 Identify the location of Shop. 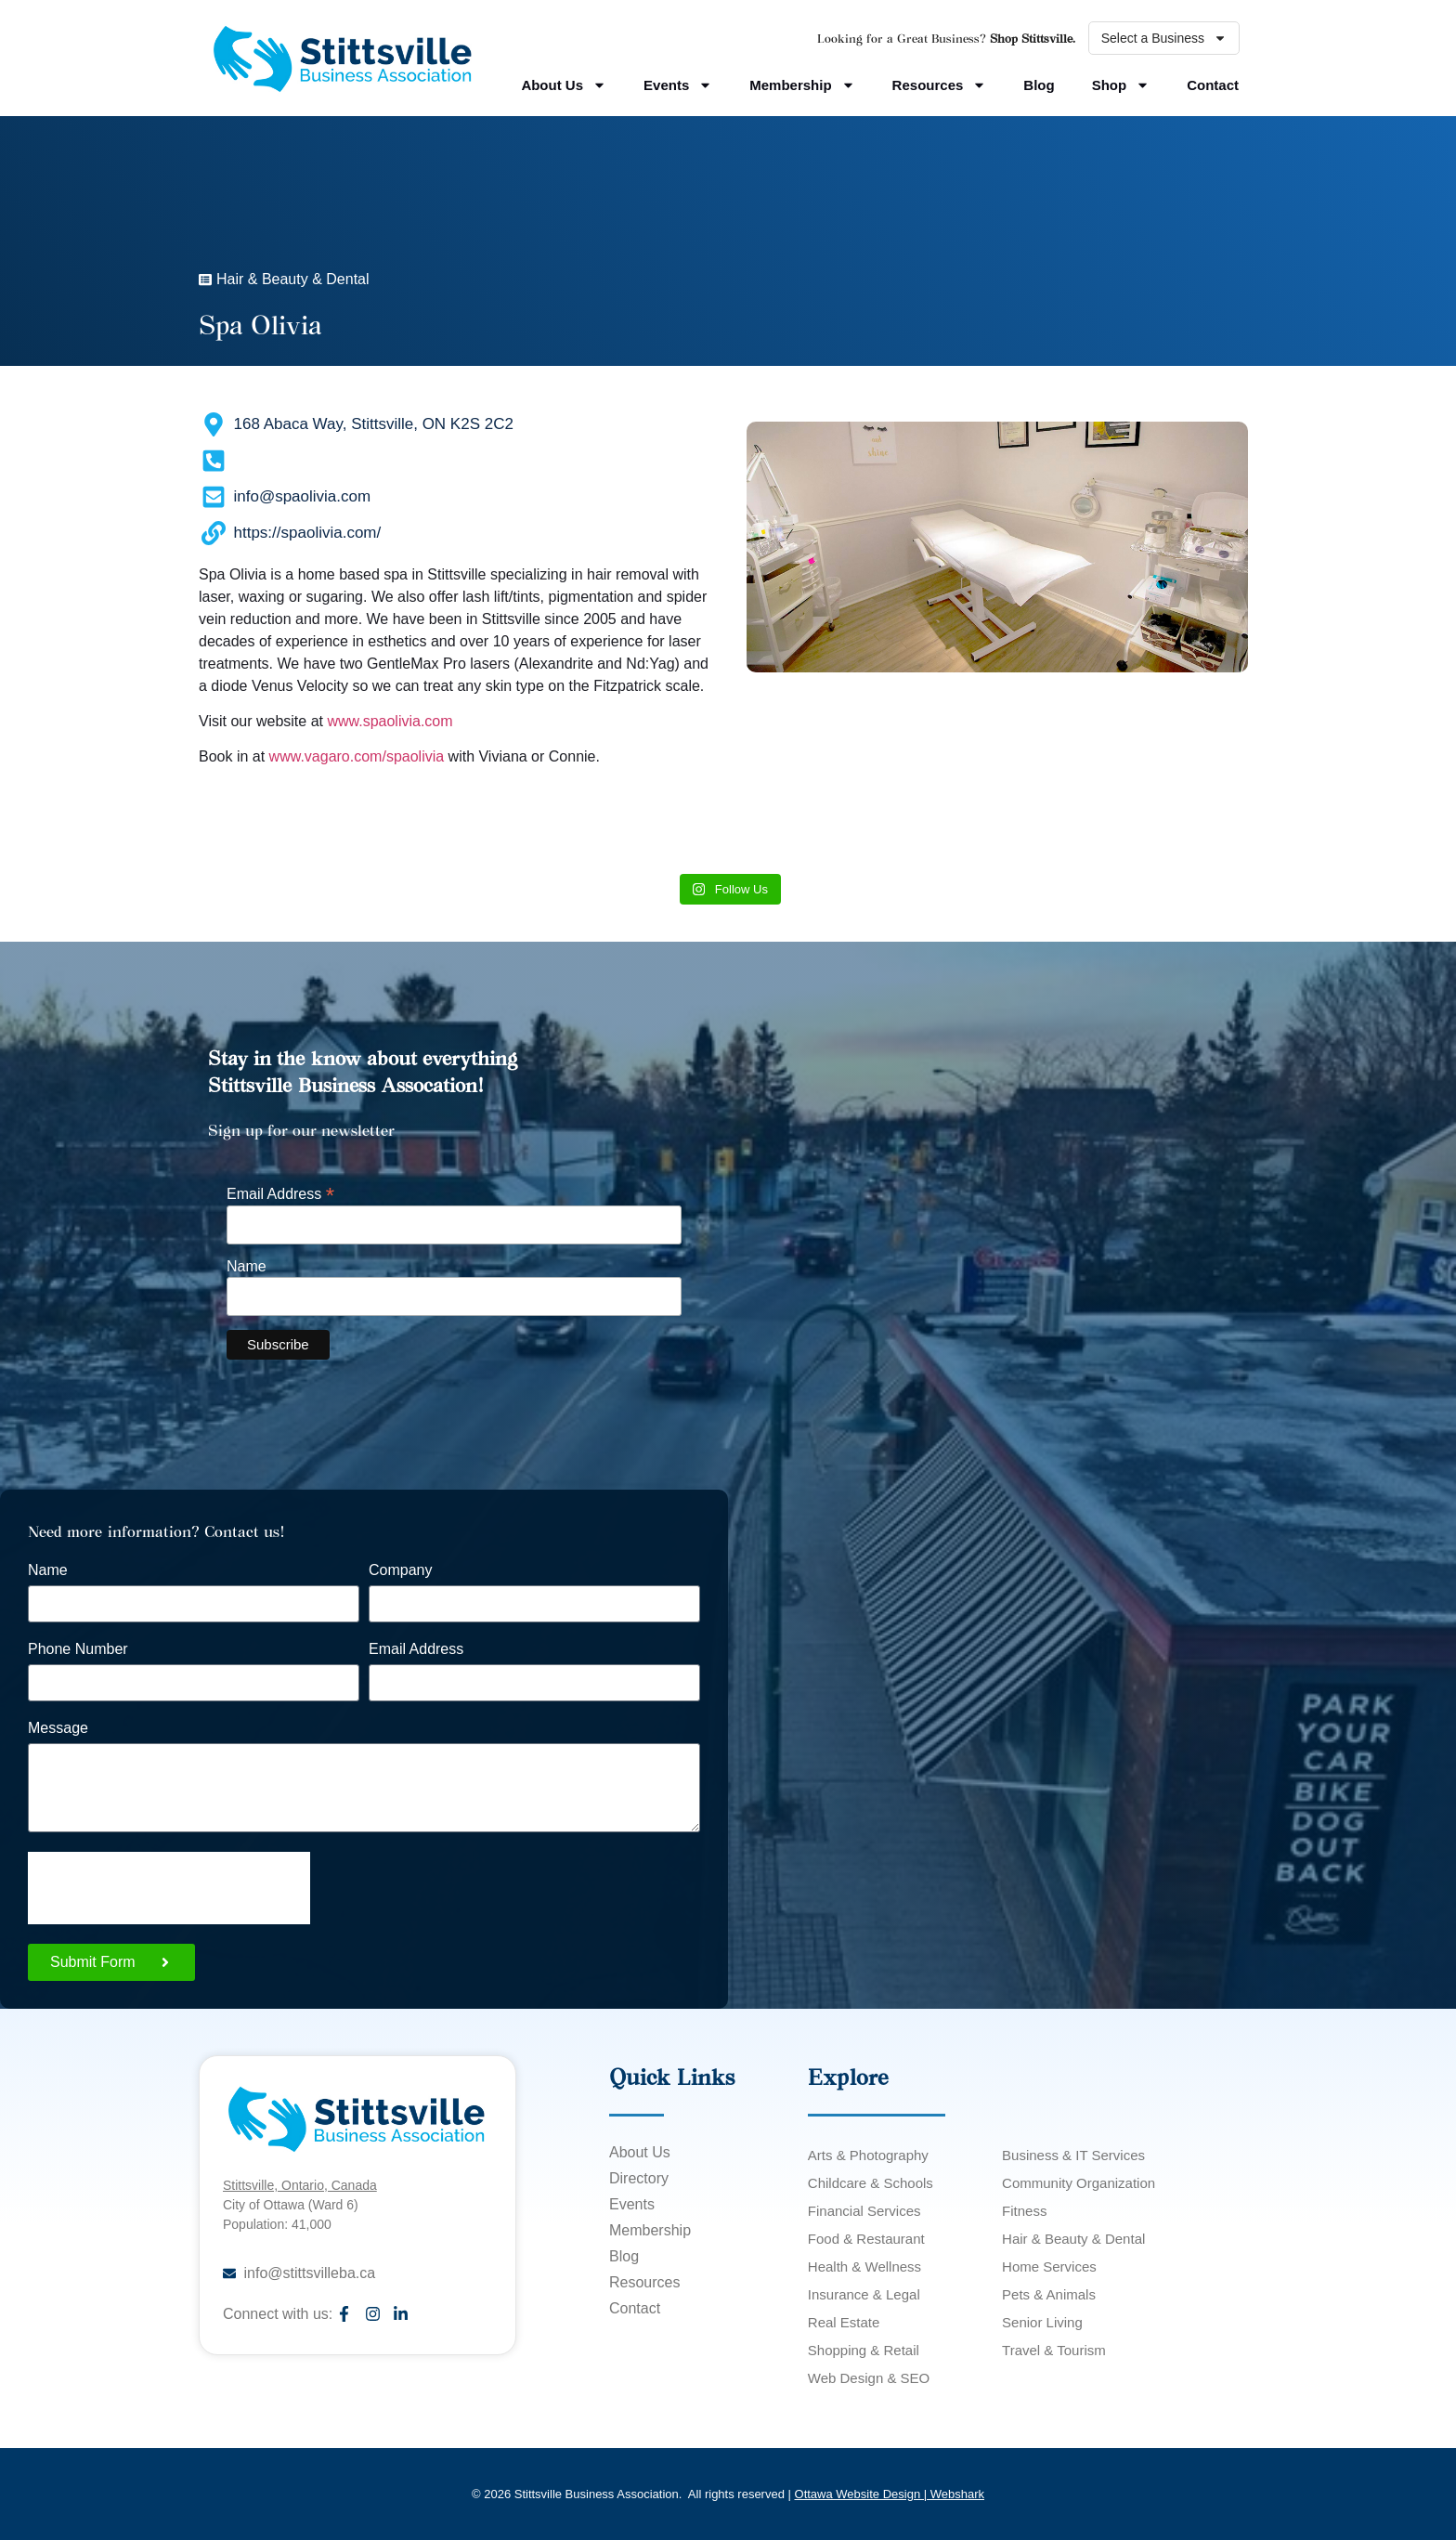
(1121, 85).